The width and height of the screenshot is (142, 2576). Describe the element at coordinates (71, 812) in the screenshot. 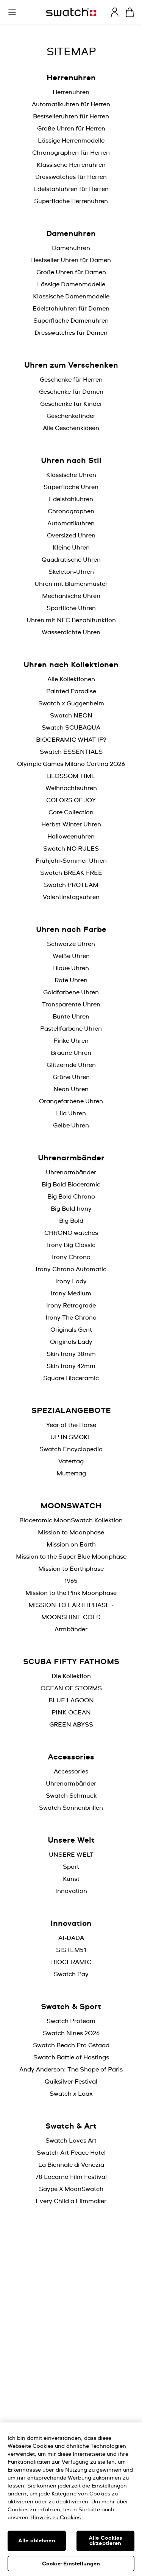

I see `Core Collection` at that location.